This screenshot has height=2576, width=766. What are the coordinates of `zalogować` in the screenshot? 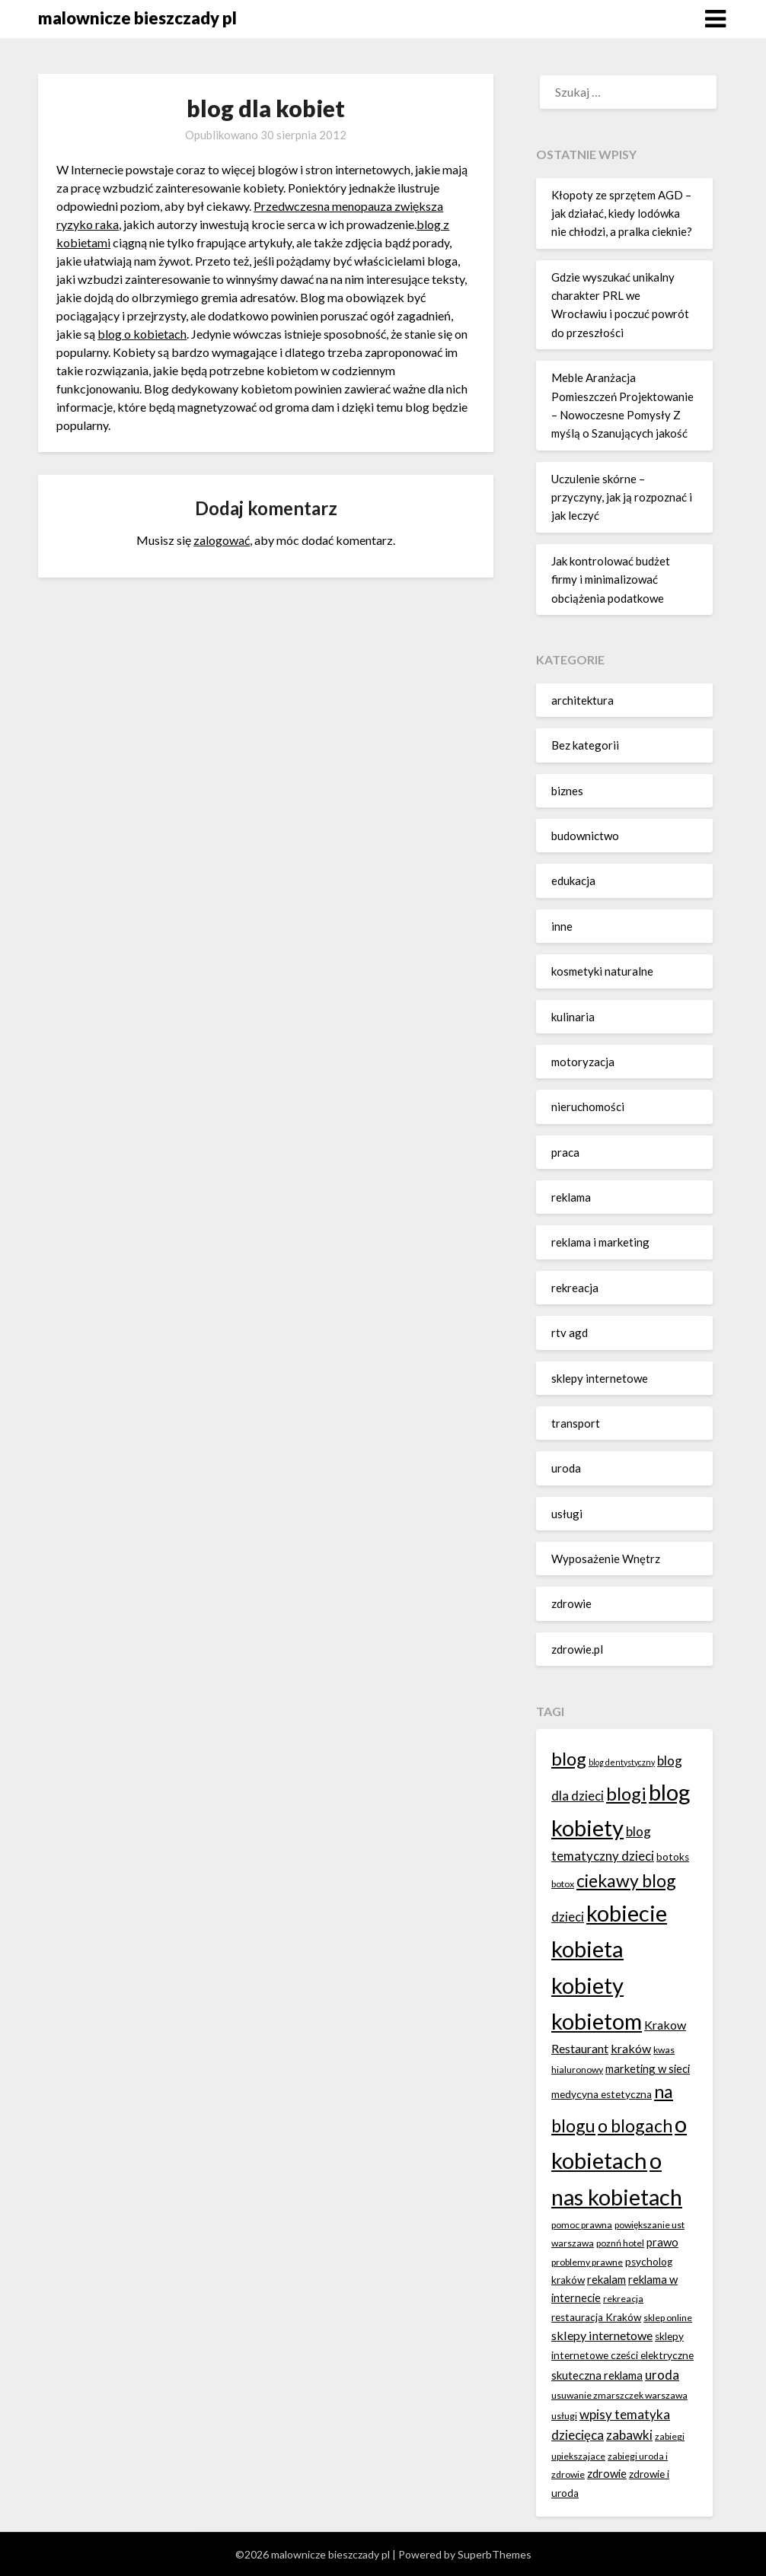 It's located at (221, 540).